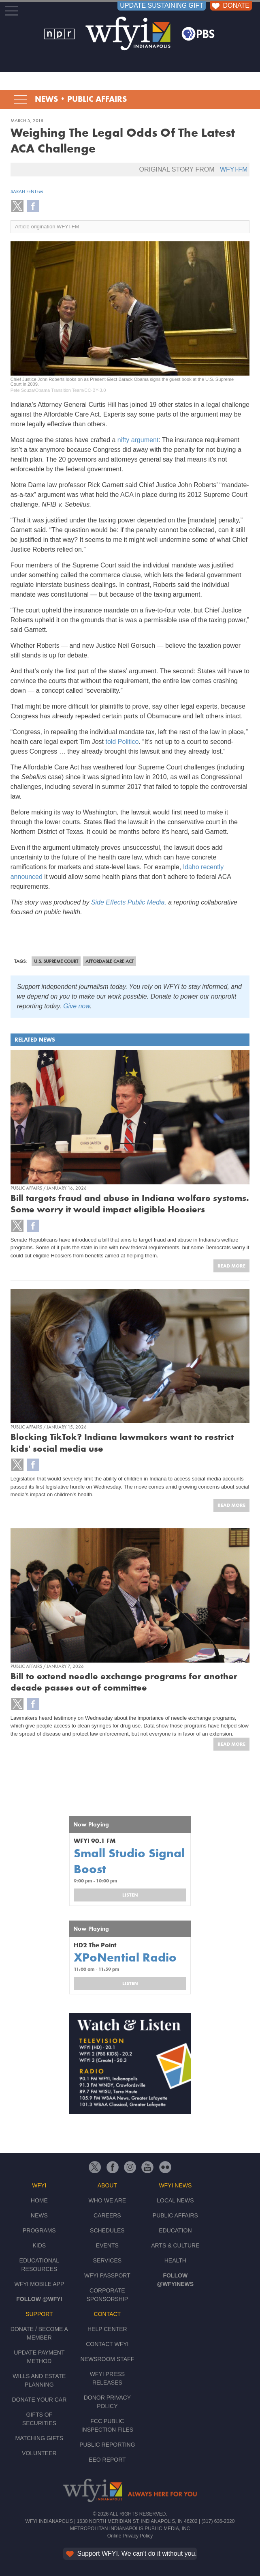 Image resolution: width=260 pixels, height=2576 pixels. What do you see at coordinates (39, 2284) in the screenshot?
I see `WFYI Mobile App` at bounding box center [39, 2284].